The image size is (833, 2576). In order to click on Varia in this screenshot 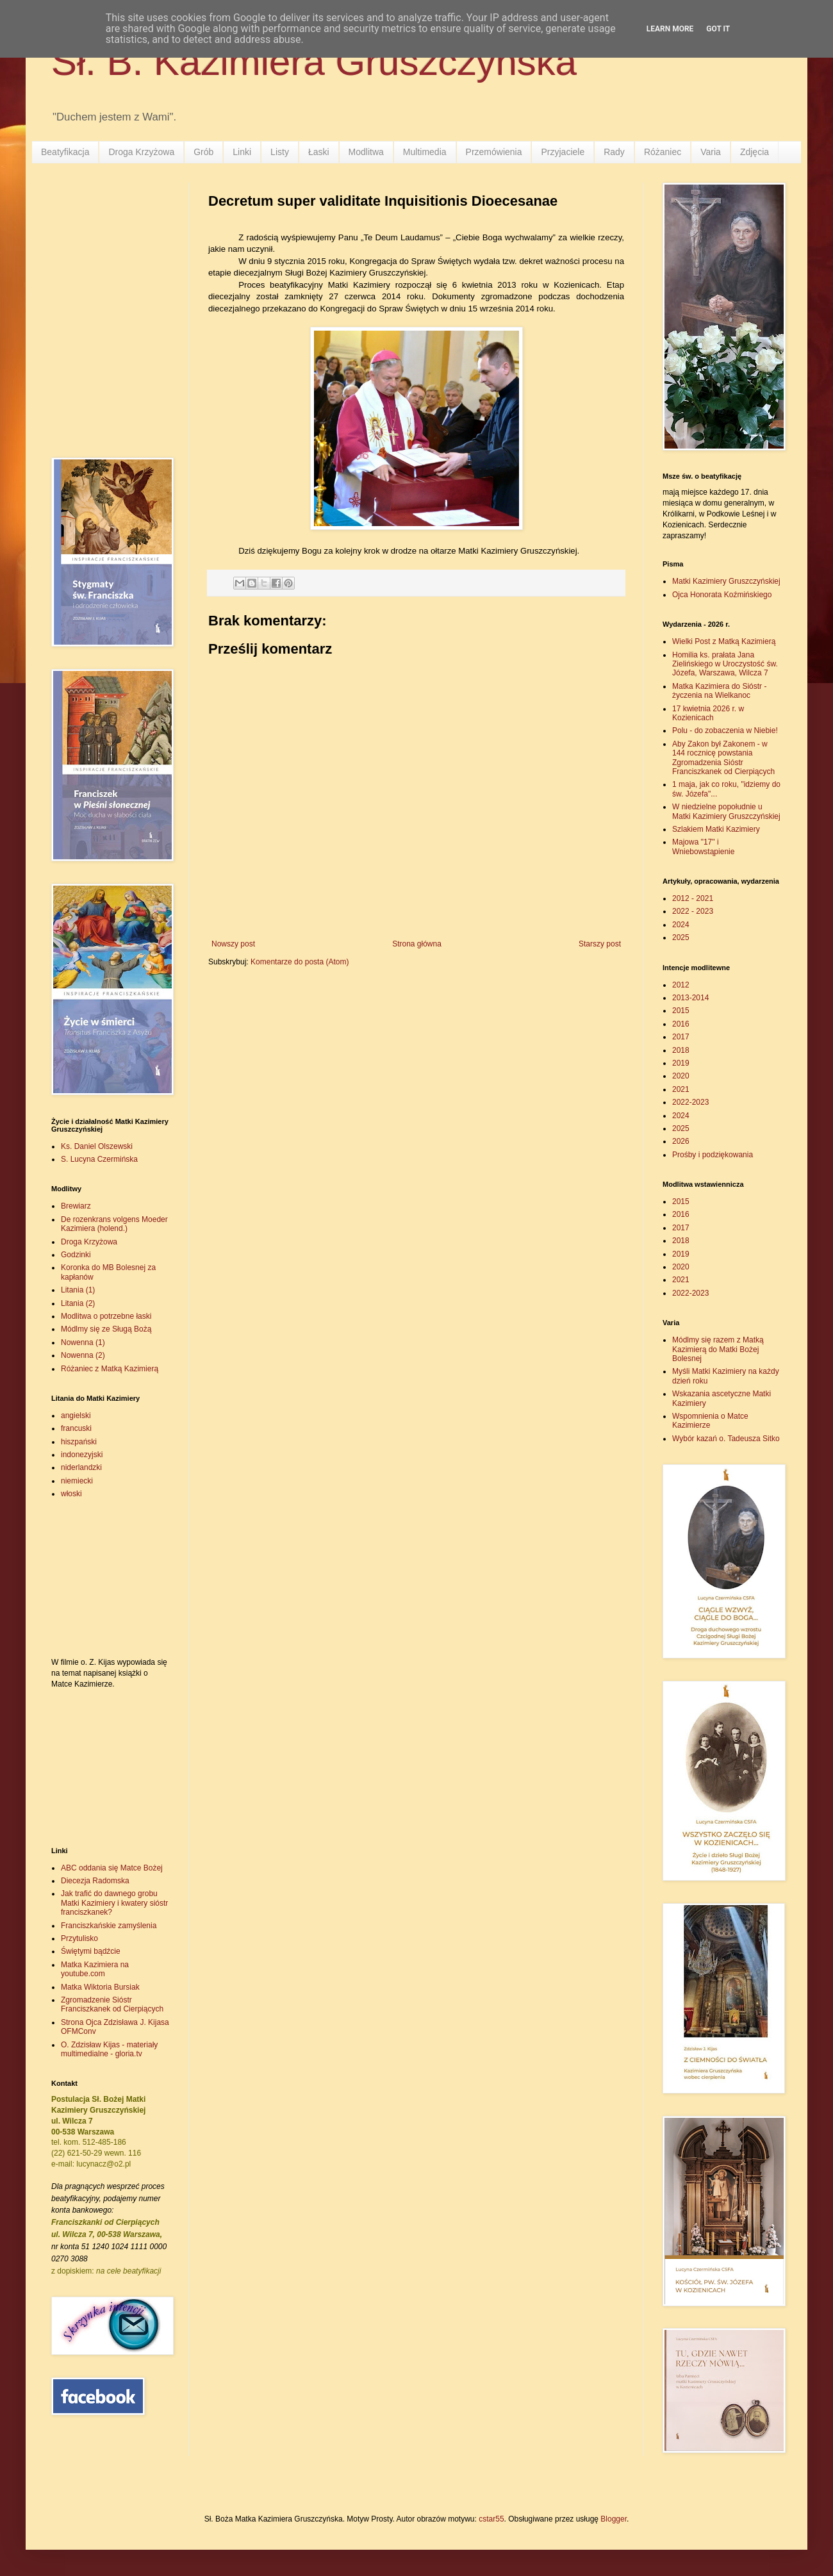, I will do `click(710, 152)`.